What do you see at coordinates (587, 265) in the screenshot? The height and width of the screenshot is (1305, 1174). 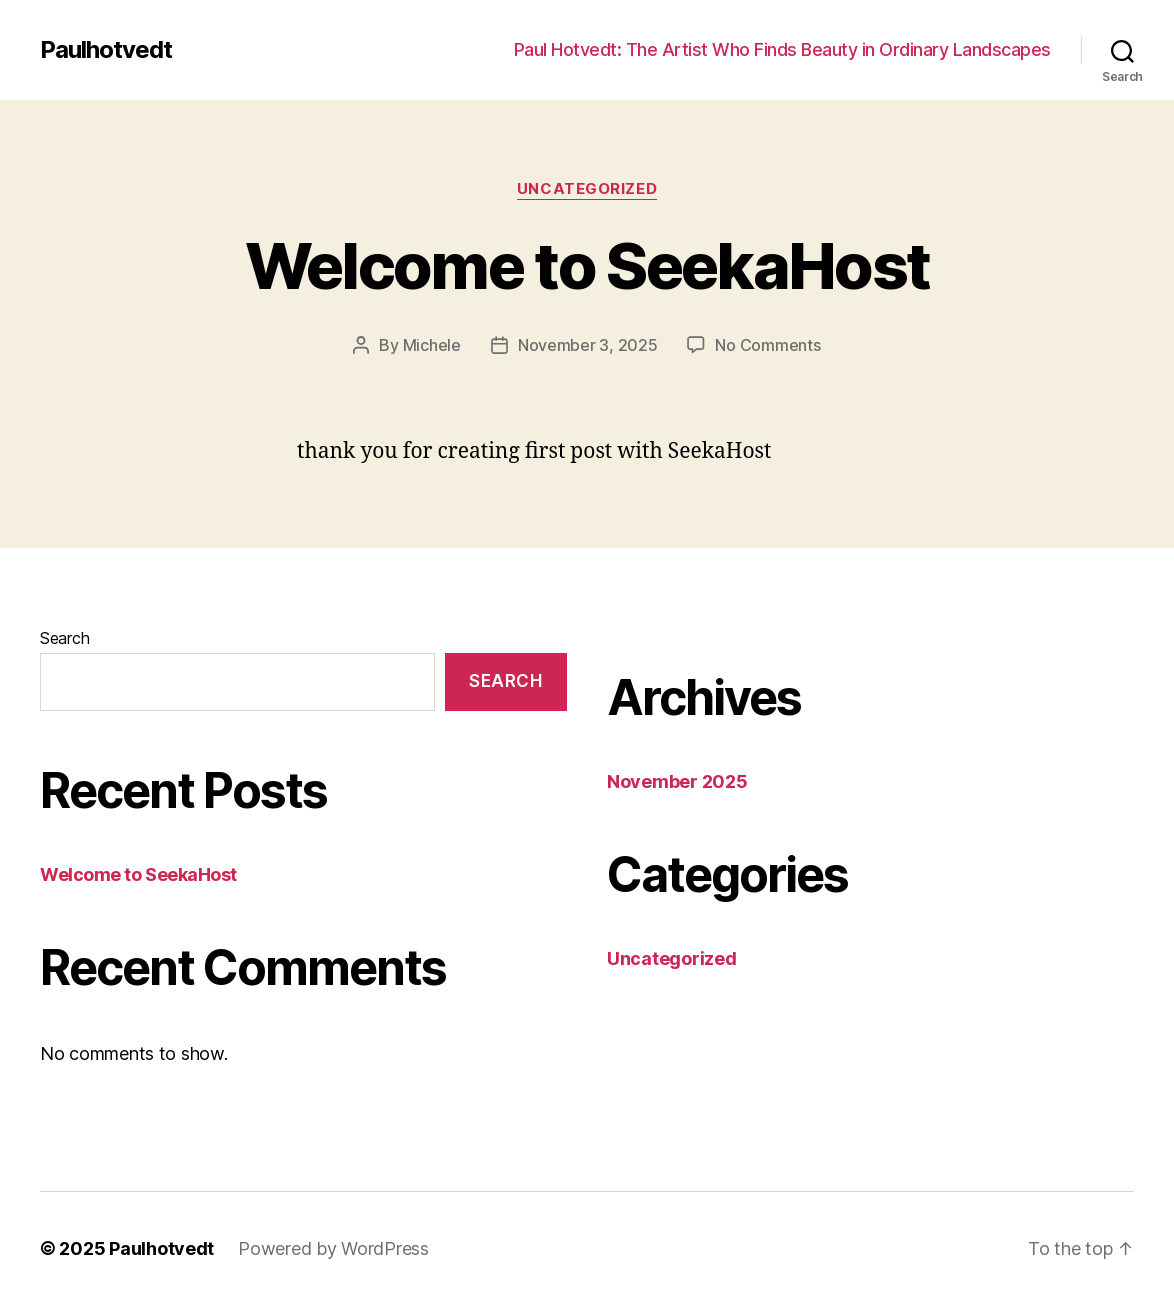 I see `Welcome to SeekaHost` at bounding box center [587, 265].